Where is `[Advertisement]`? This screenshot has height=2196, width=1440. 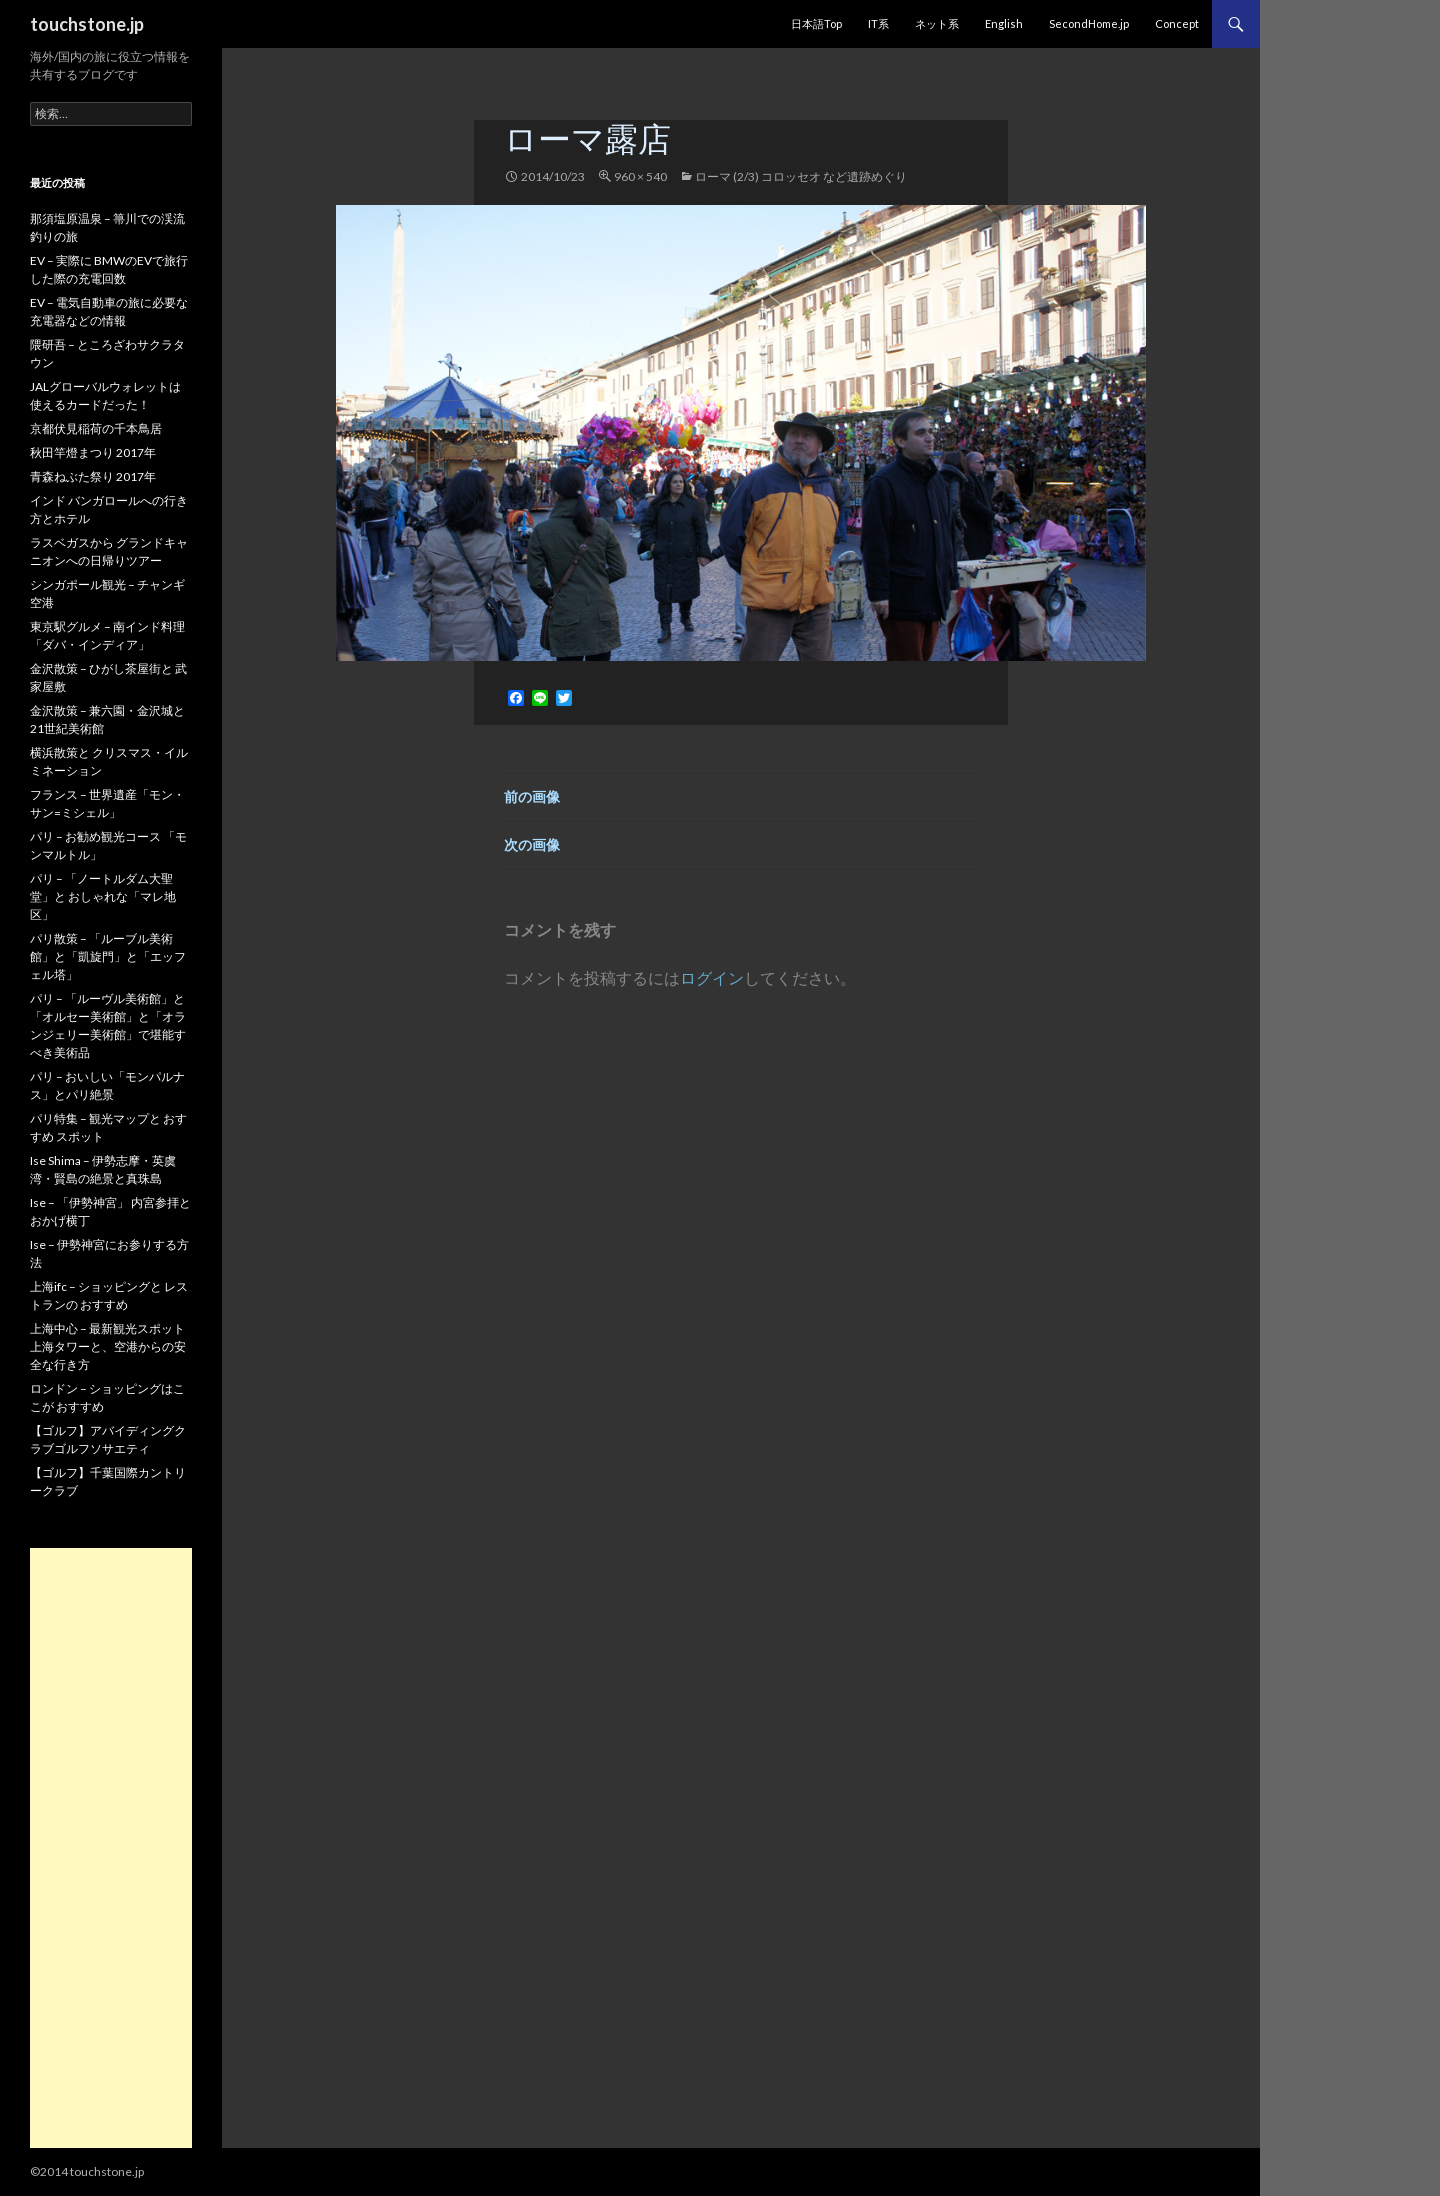 [Advertisement] is located at coordinates (111, 1848).